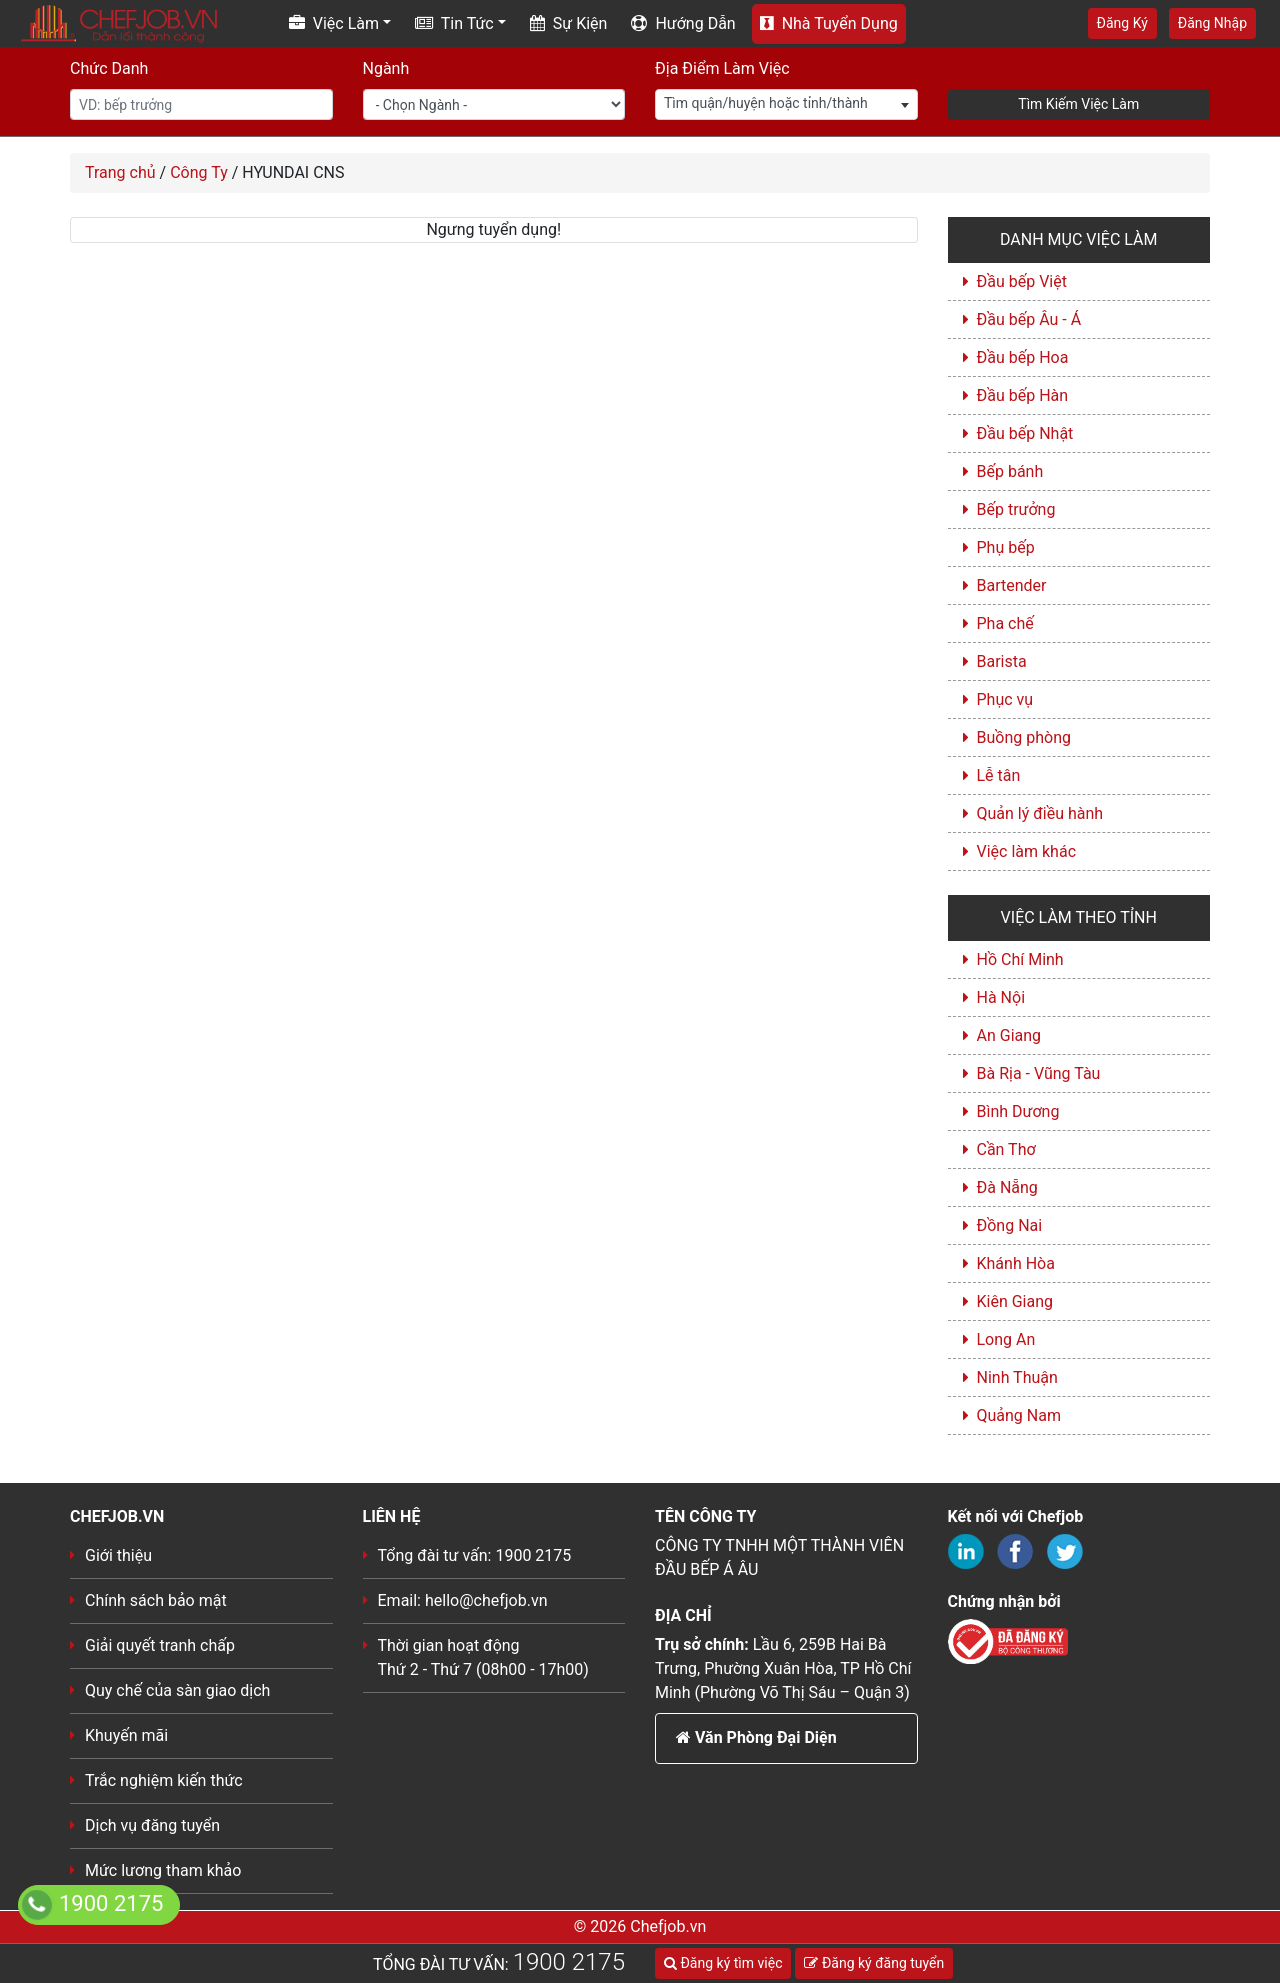 The image size is (1280, 1983). What do you see at coordinates (999, 775) in the screenshot?
I see `Lễ tân` at bounding box center [999, 775].